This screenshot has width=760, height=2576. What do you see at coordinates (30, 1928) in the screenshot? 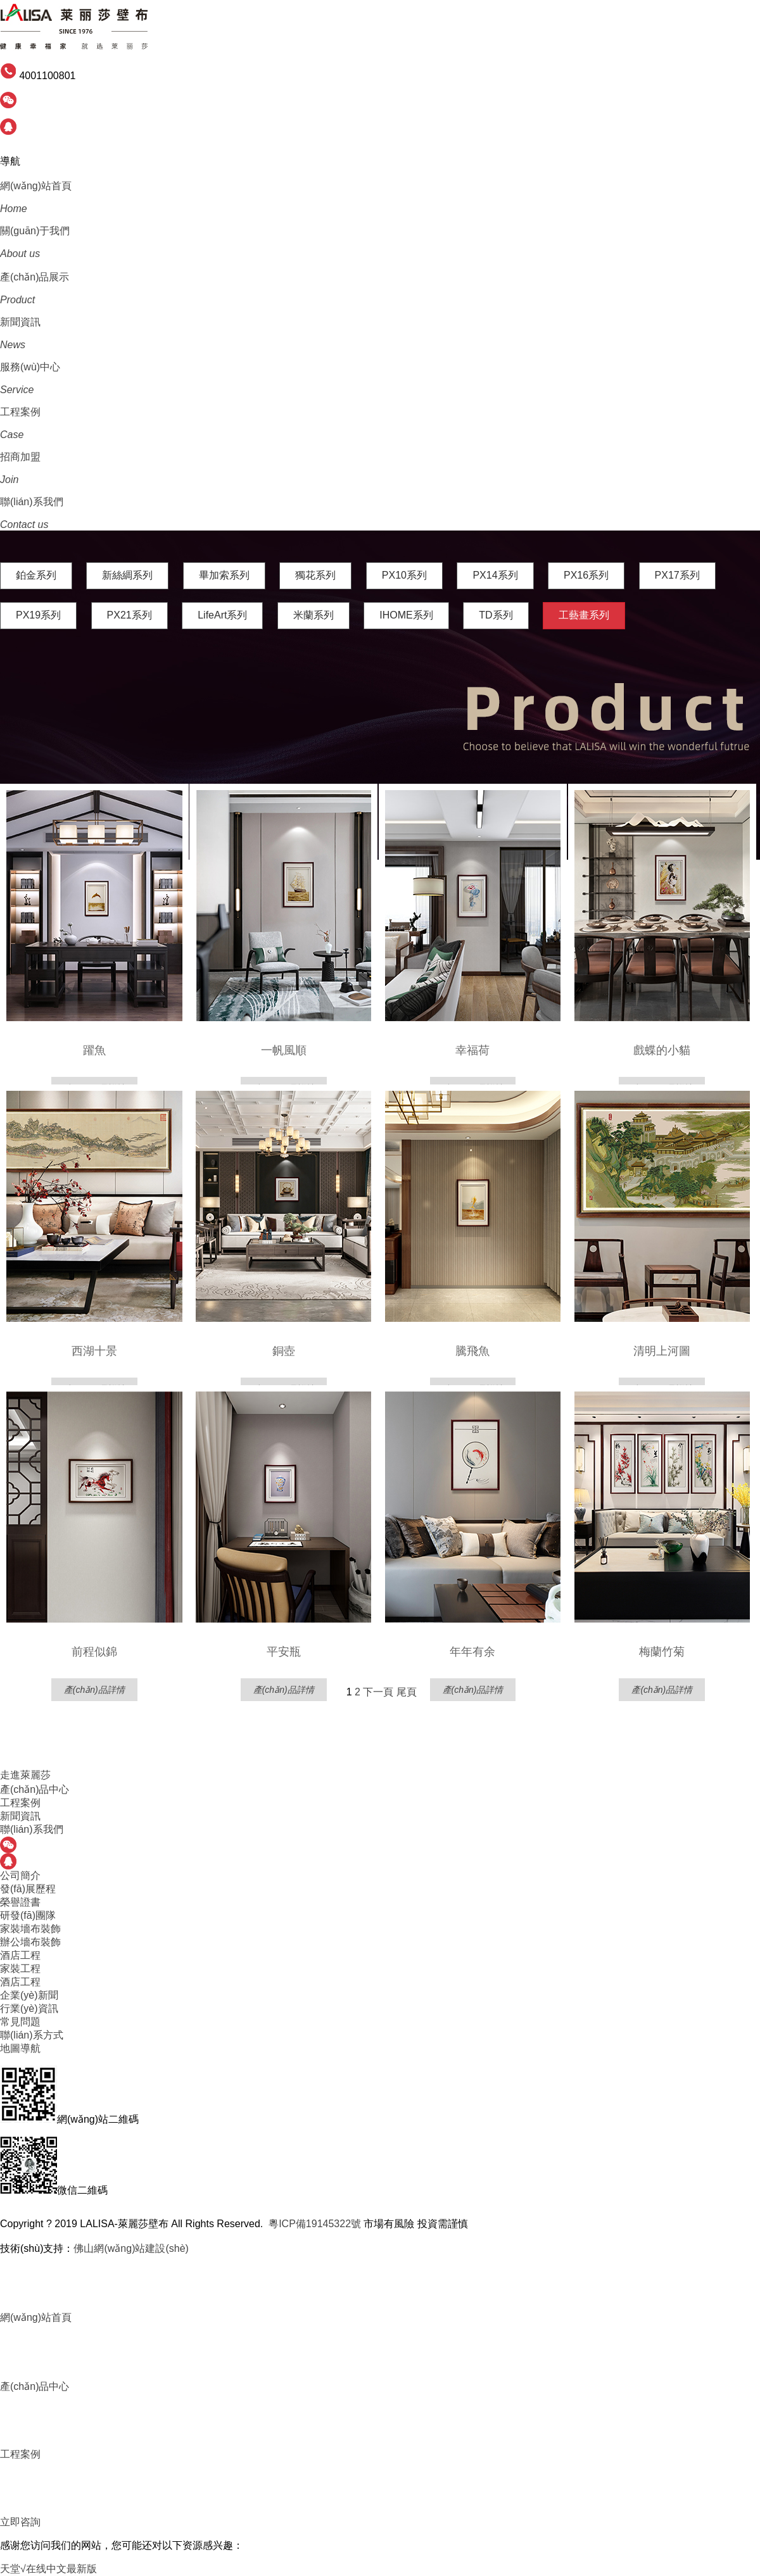
I see `家裝墻布裝飾` at bounding box center [30, 1928].